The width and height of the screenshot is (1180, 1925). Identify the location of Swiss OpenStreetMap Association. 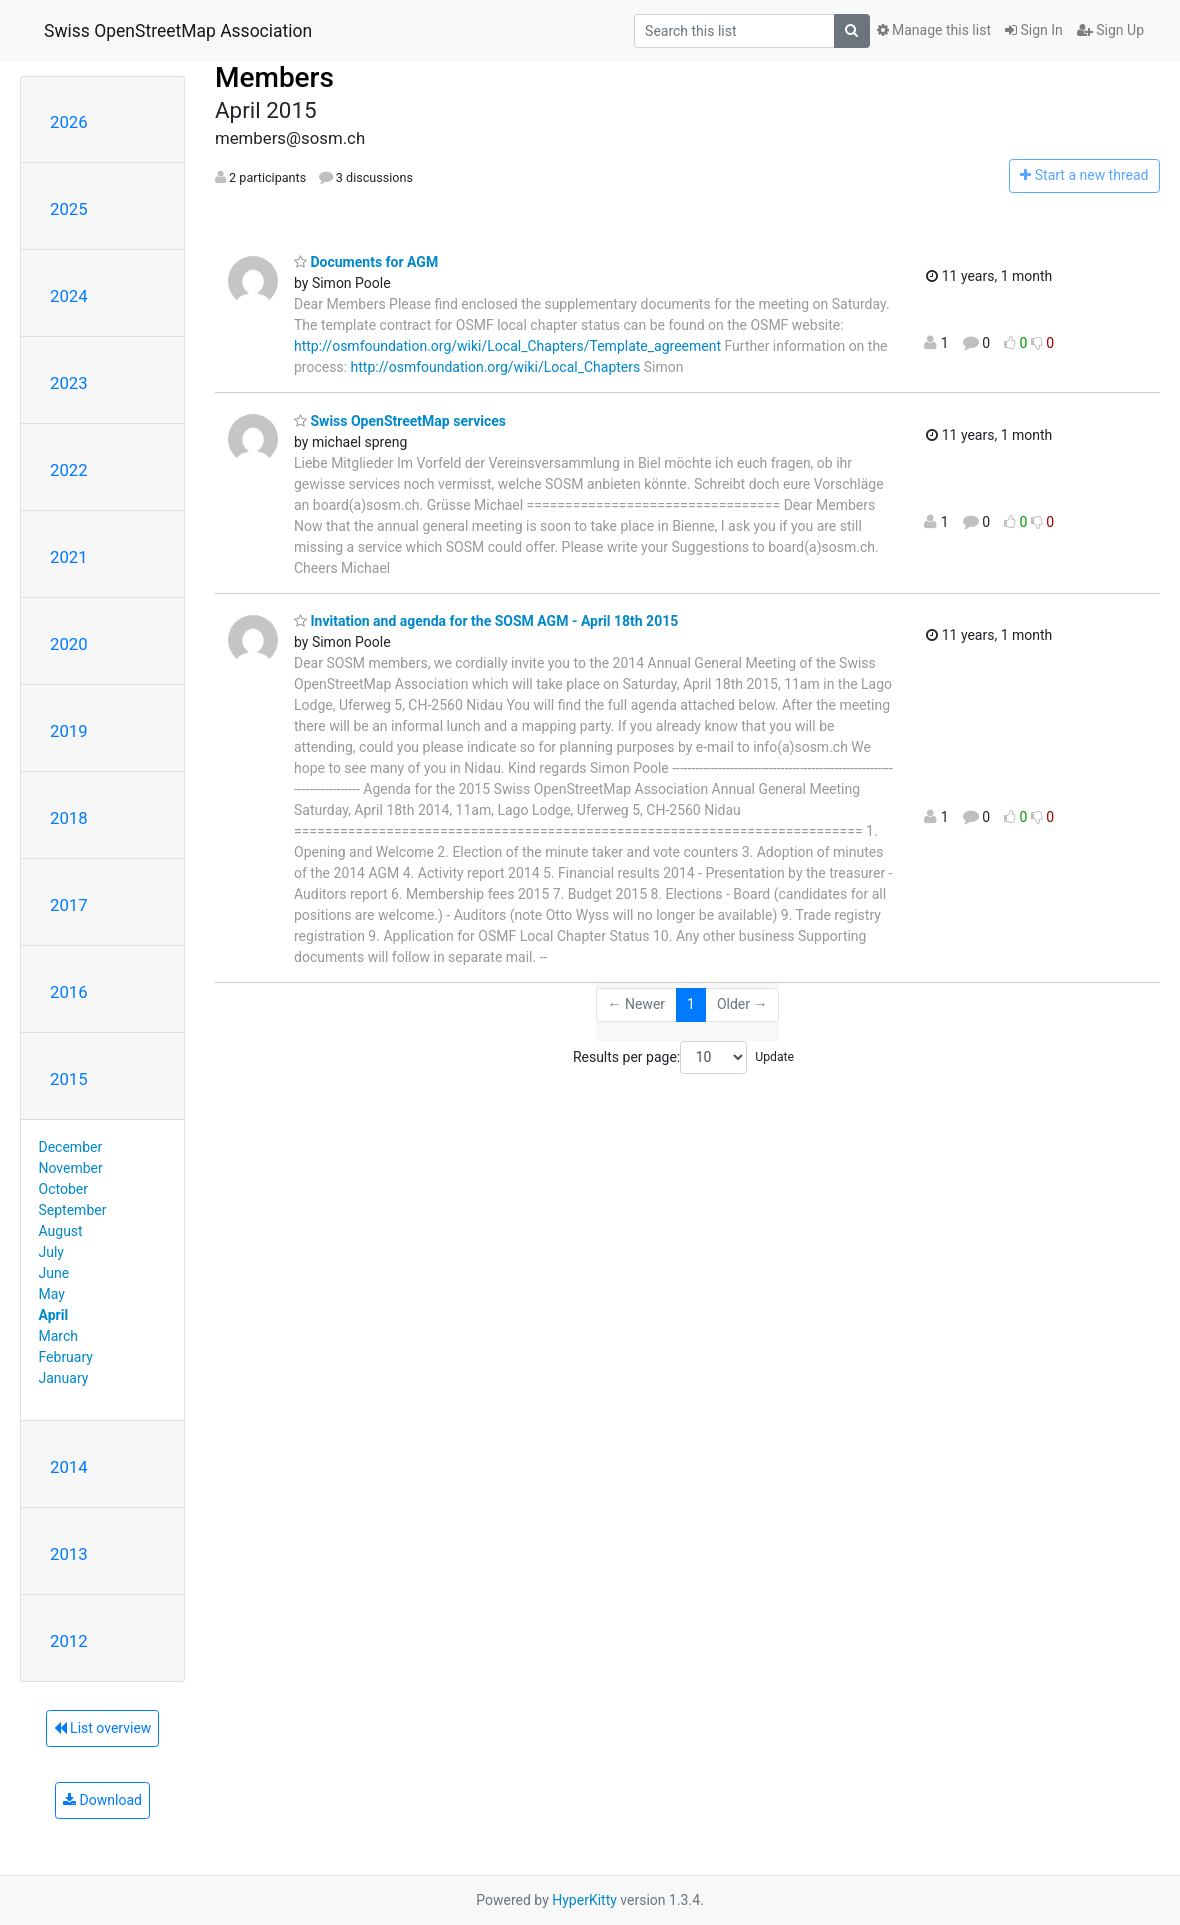
(178, 31).